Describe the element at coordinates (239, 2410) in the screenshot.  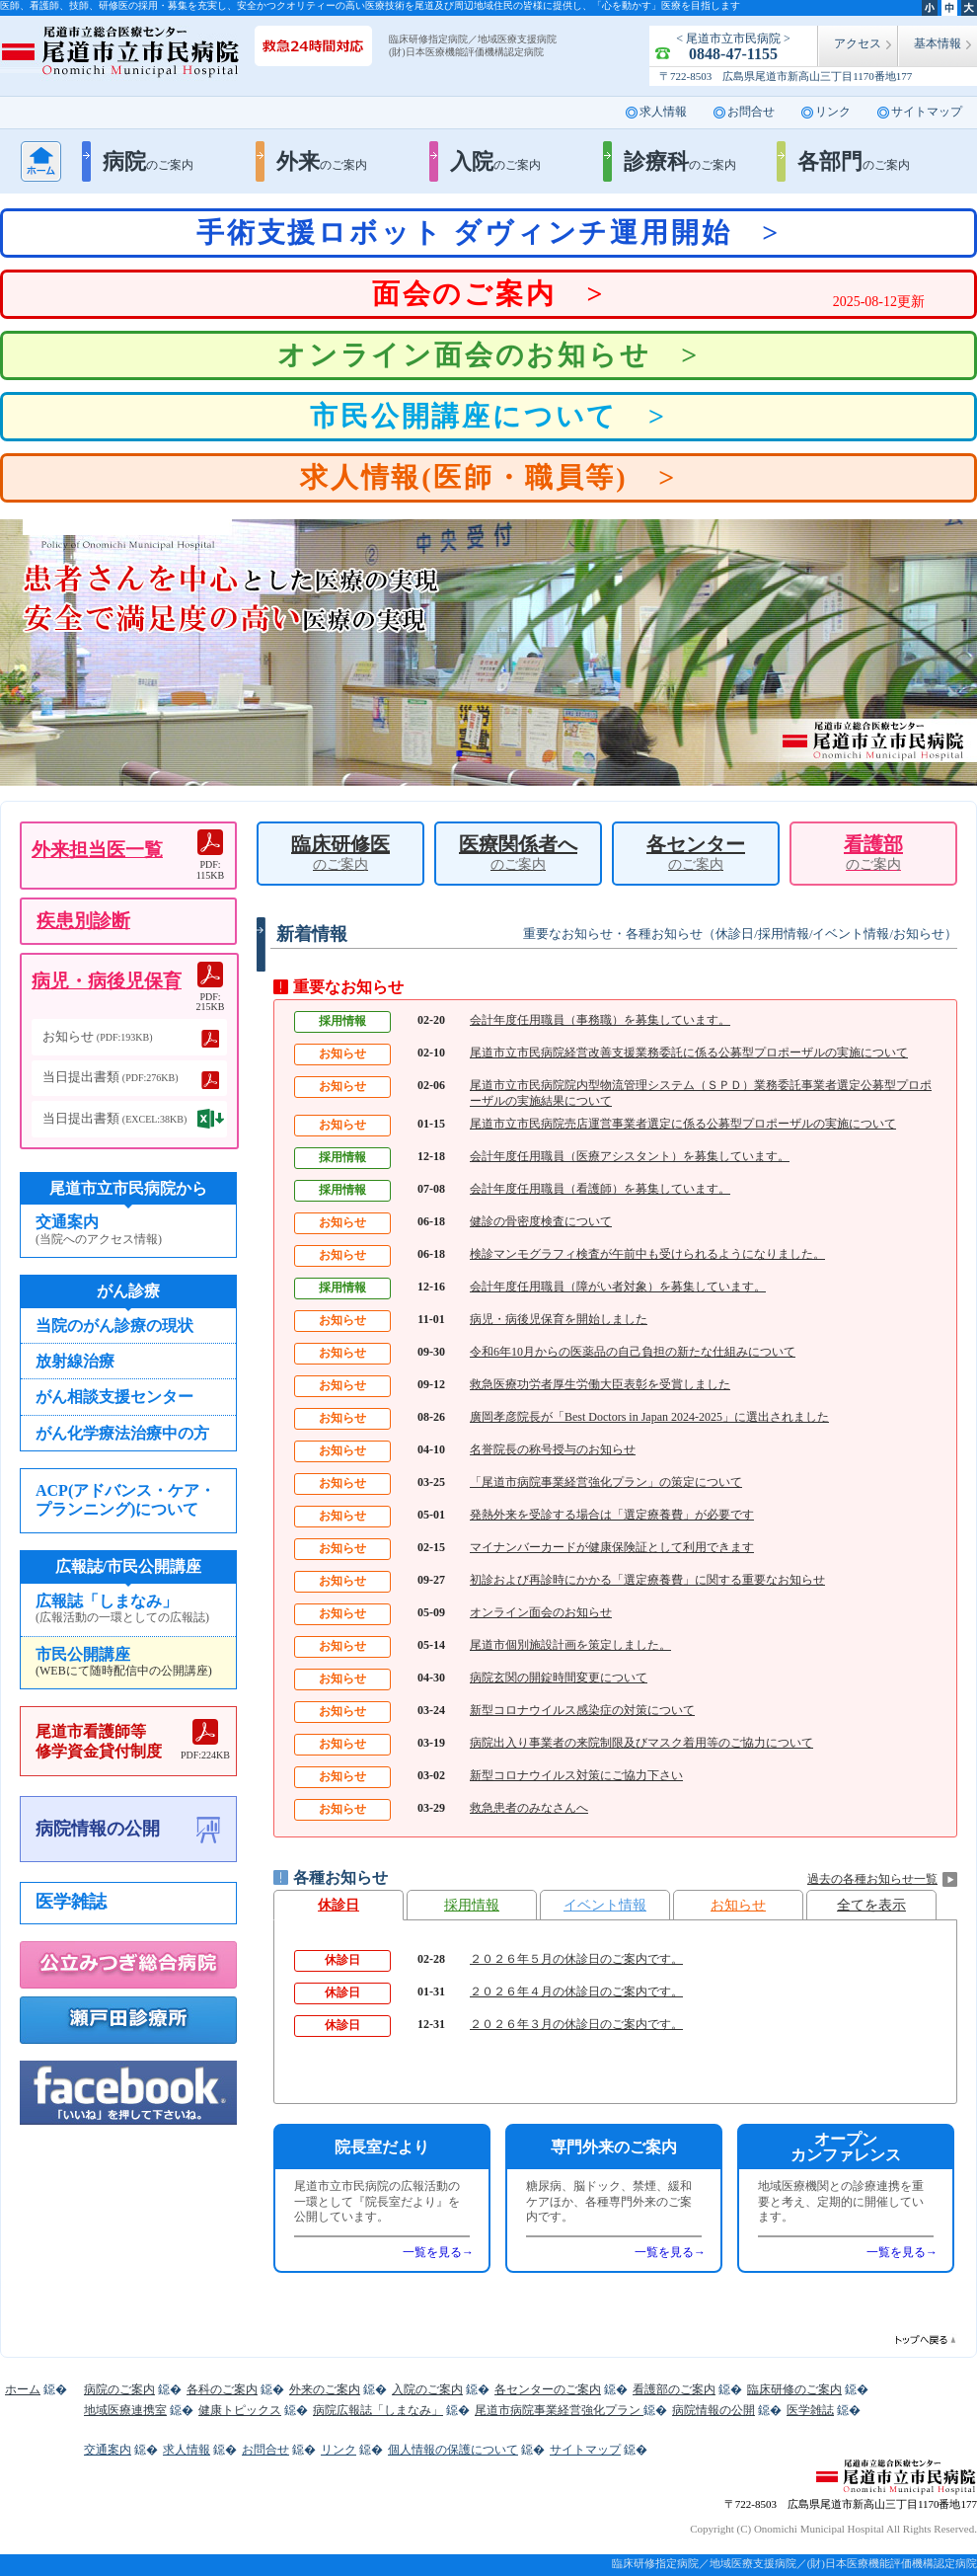
I see `健康トピックス` at that location.